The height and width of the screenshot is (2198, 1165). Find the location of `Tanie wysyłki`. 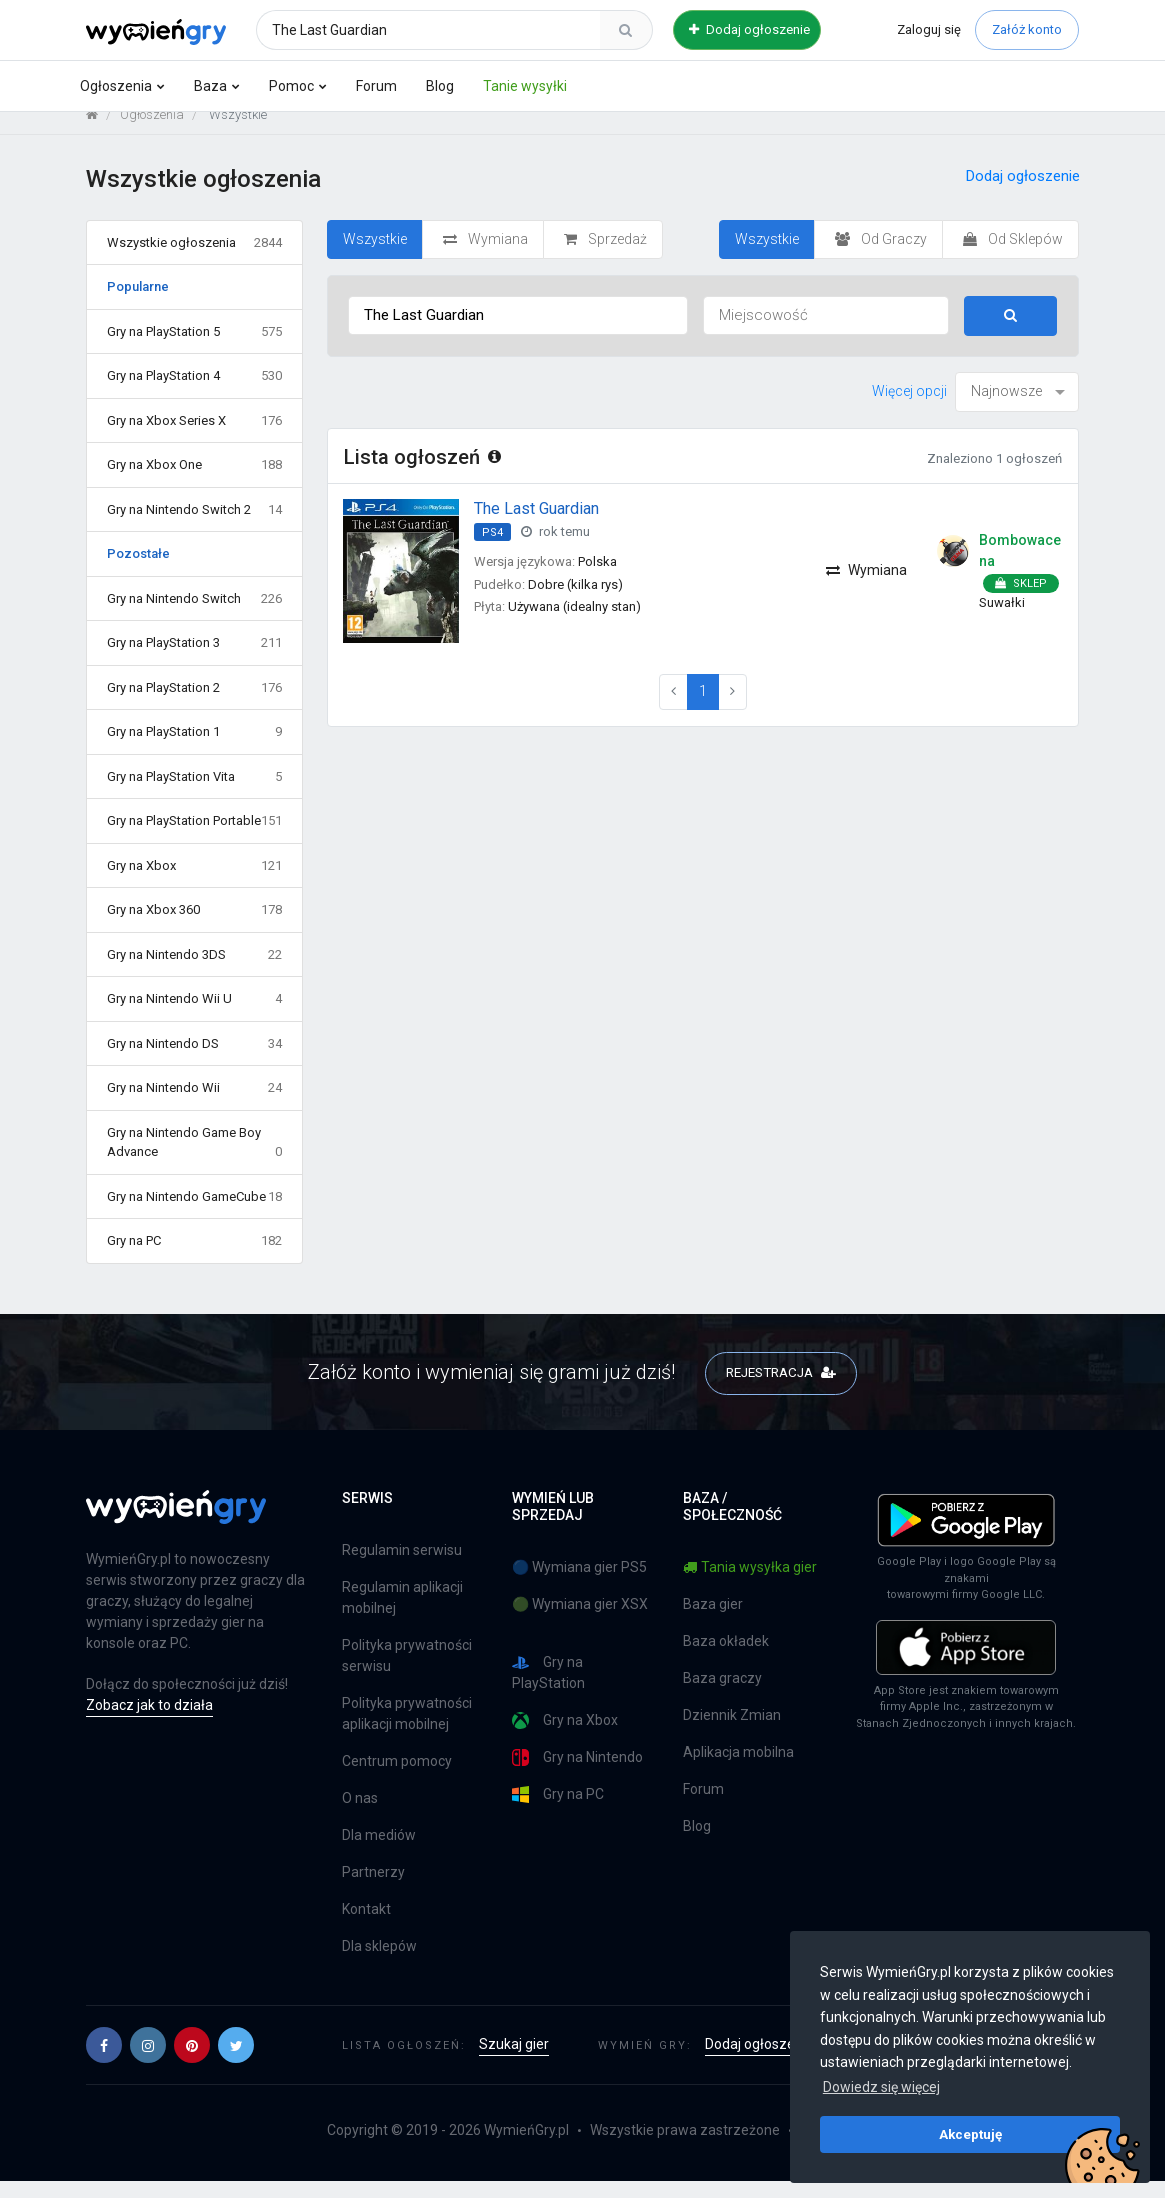

Tanie wysyłki is located at coordinates (525, 86).